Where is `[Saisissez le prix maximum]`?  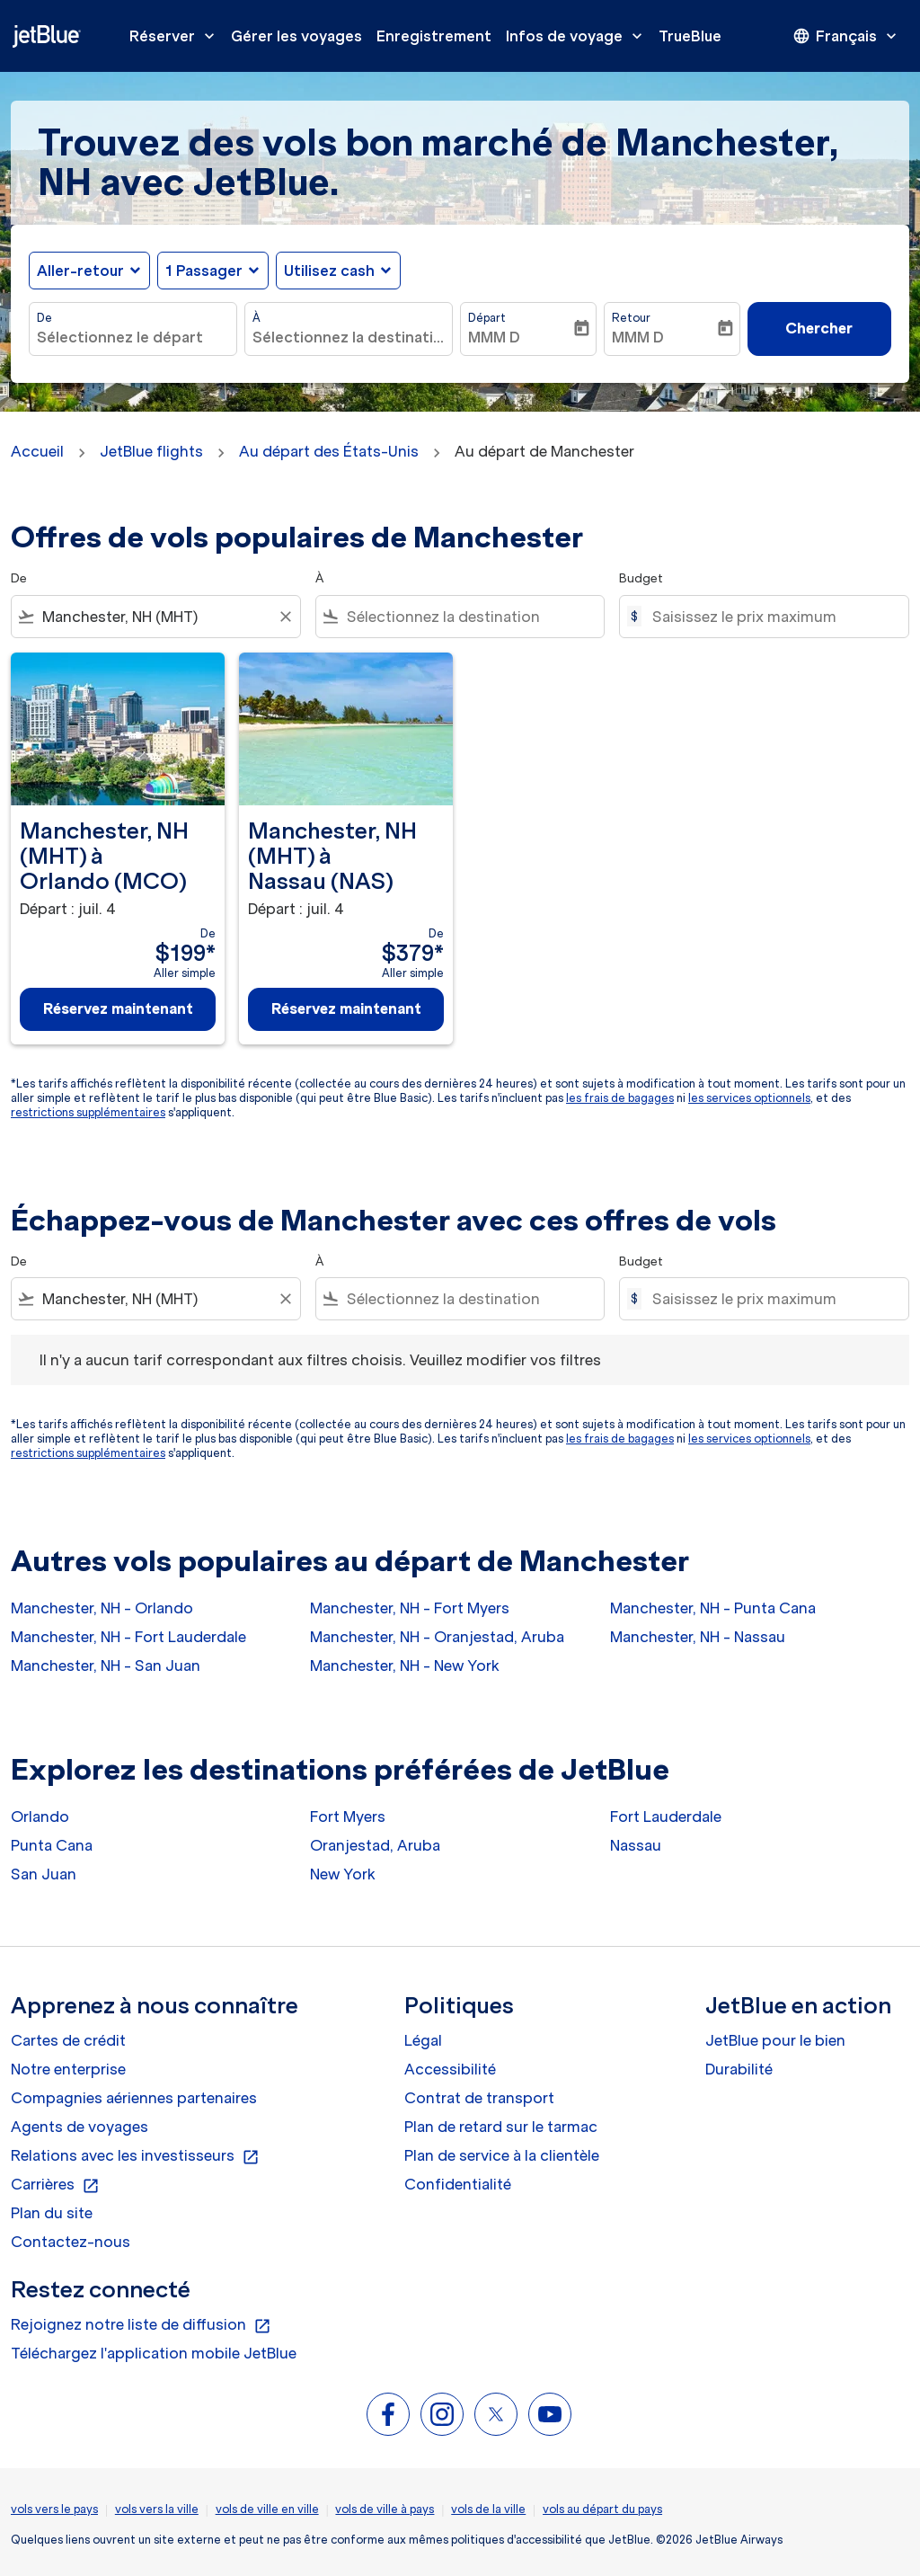
[Saisissez le prix maximum] is located at coordinates (771, 617).